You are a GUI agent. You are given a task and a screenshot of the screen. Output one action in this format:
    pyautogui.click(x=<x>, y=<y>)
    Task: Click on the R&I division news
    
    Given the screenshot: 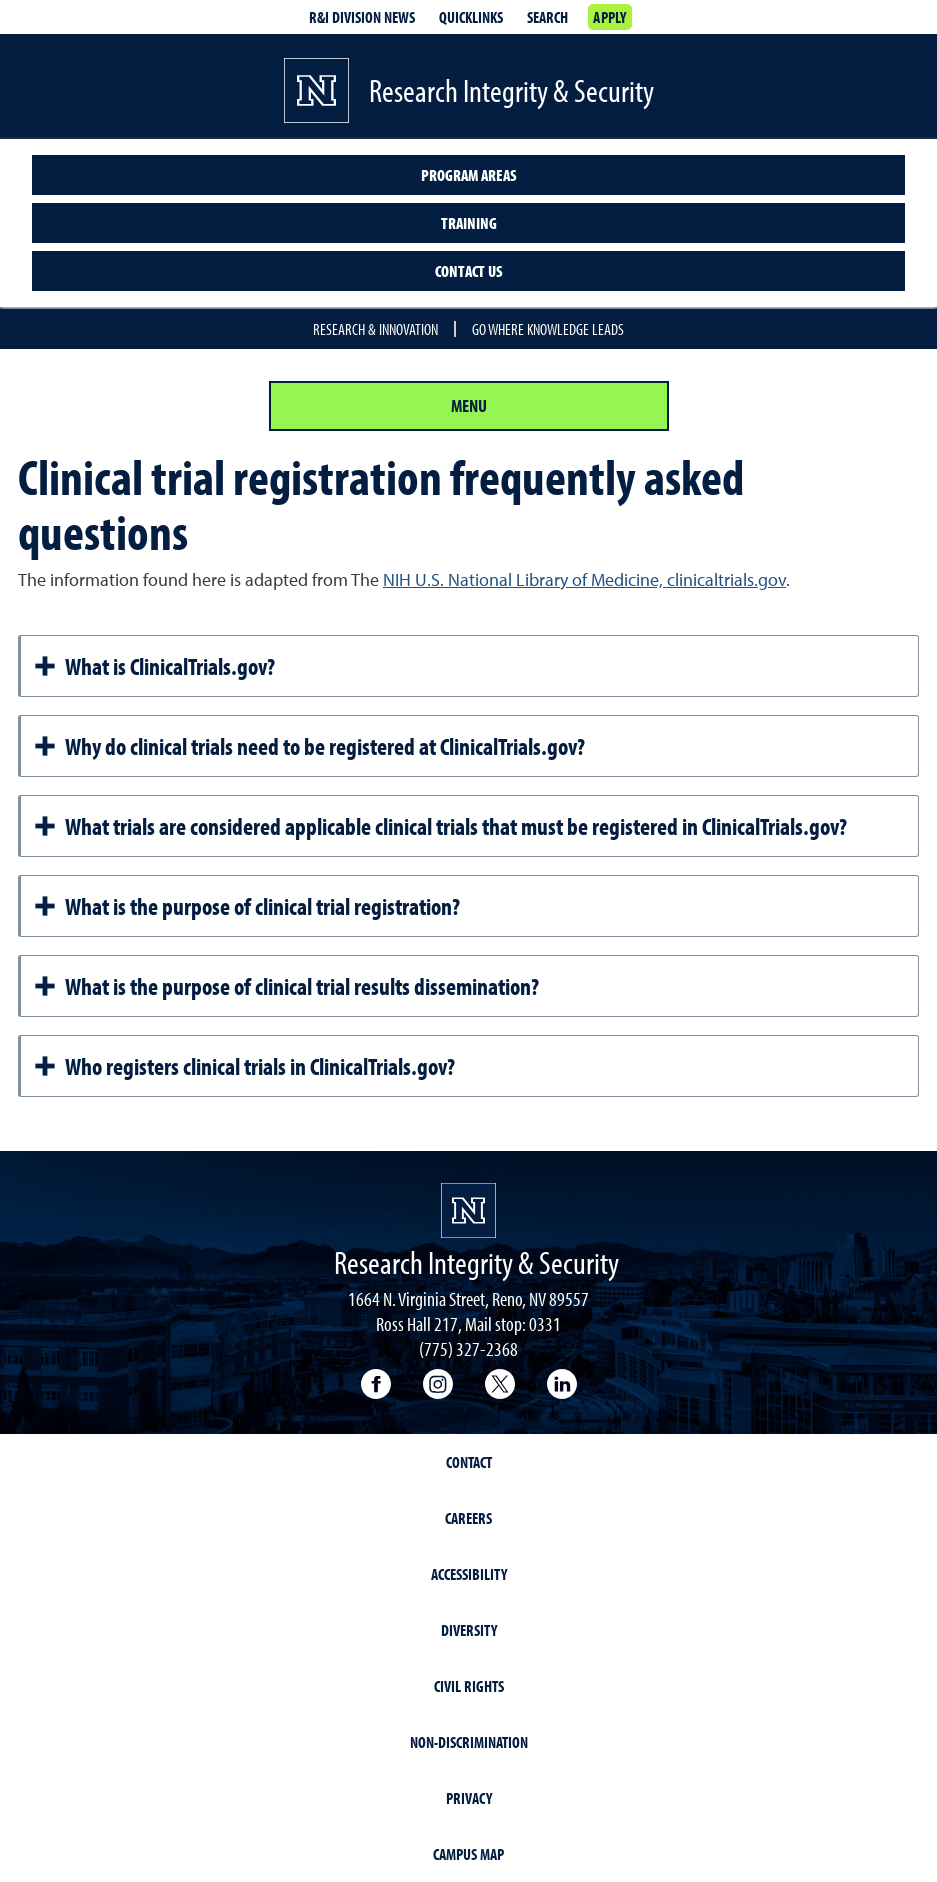 What is the action you would take?
    pyautogui.click(x=362, y=17)
    